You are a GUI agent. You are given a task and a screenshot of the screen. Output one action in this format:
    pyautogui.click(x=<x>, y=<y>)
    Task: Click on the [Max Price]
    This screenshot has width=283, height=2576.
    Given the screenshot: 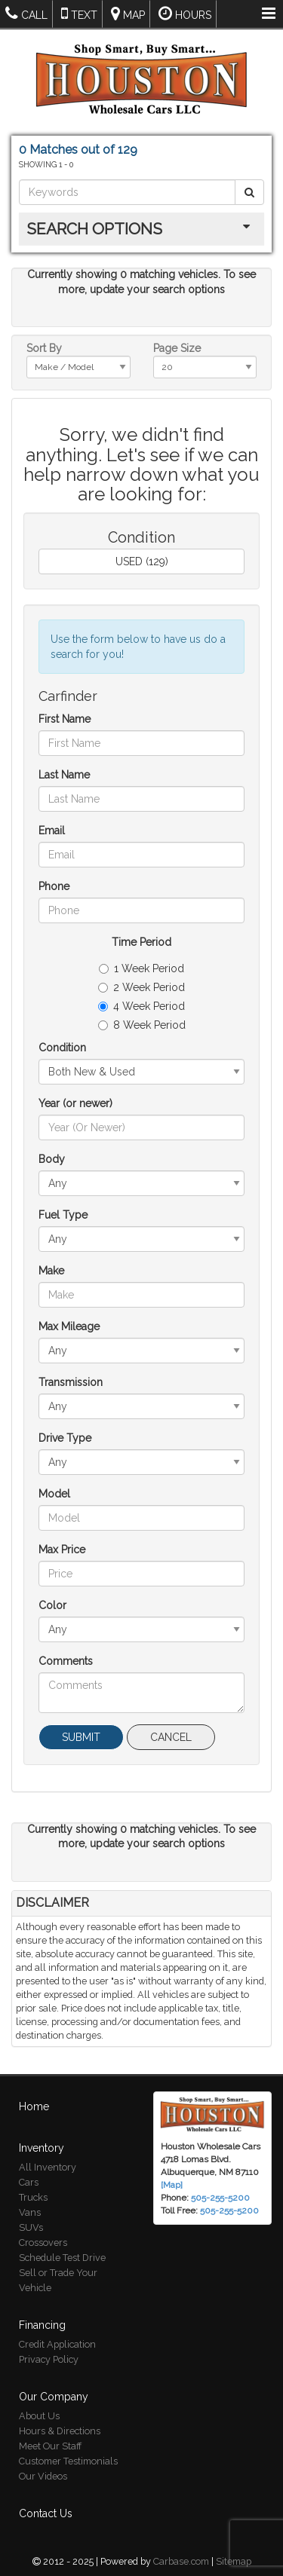 What is the action you would take?
    pyautogui.click(x=141, y=1573)
    